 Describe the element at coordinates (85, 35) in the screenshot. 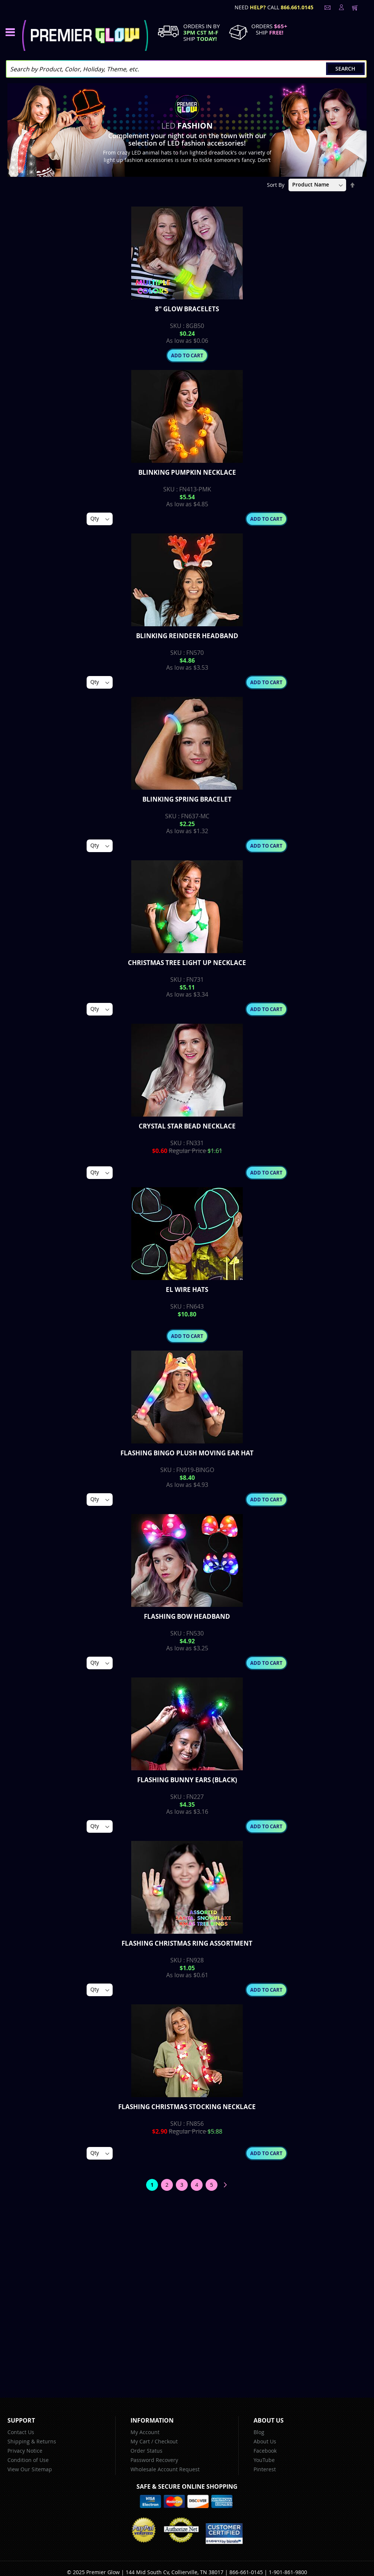

I see `[store logo]` at that location.